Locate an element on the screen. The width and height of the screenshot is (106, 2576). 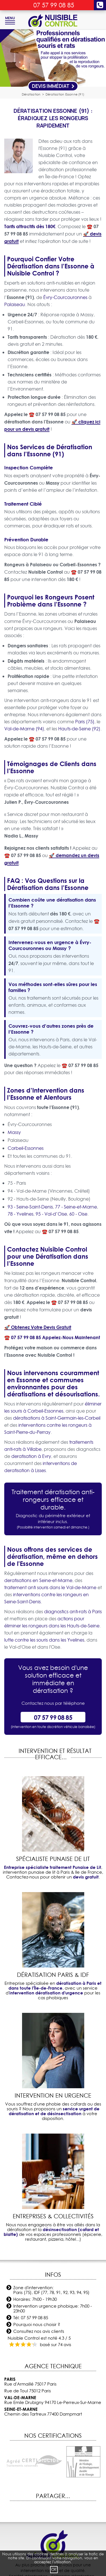
Pourquoi nous choisir ? is located at coordinates (36, 2324).